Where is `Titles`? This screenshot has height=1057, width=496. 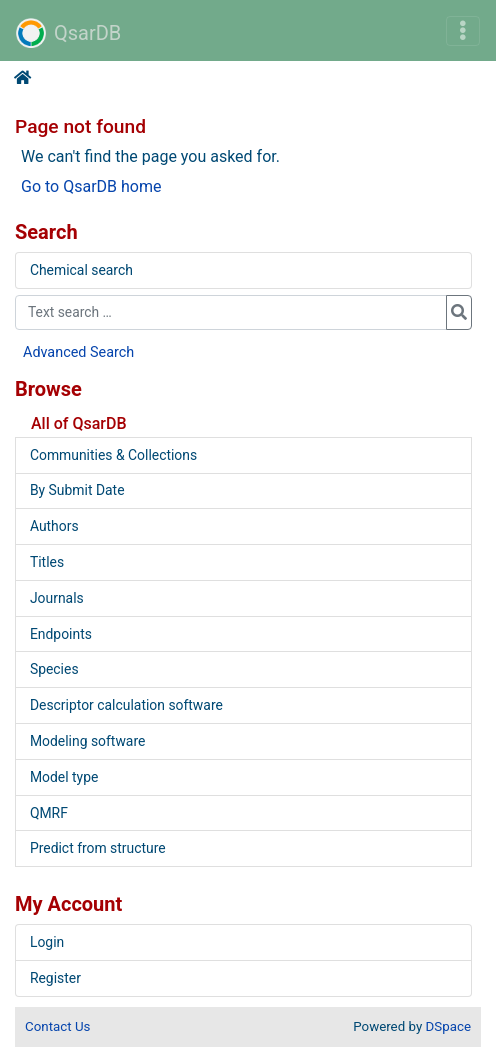
Titles is located at coordinates (47, 562).